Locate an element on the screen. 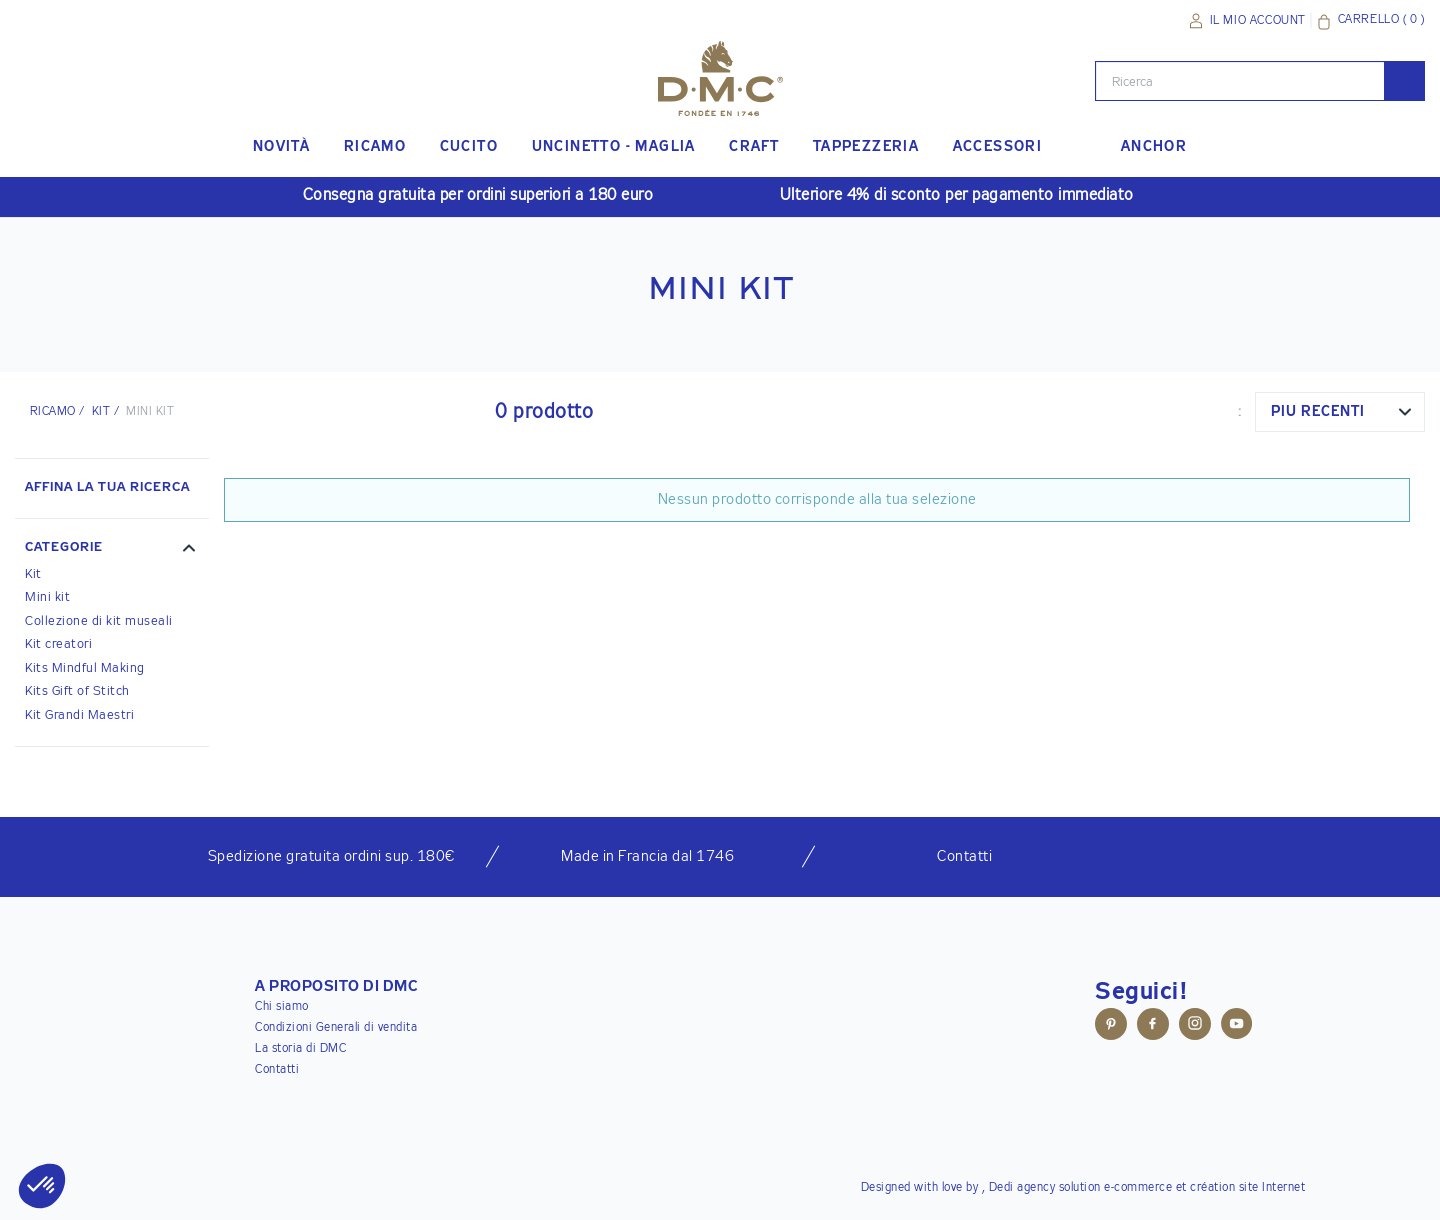 The image size is (1440, 1220). Dedi agency is located at coordinates (1022, 1188).